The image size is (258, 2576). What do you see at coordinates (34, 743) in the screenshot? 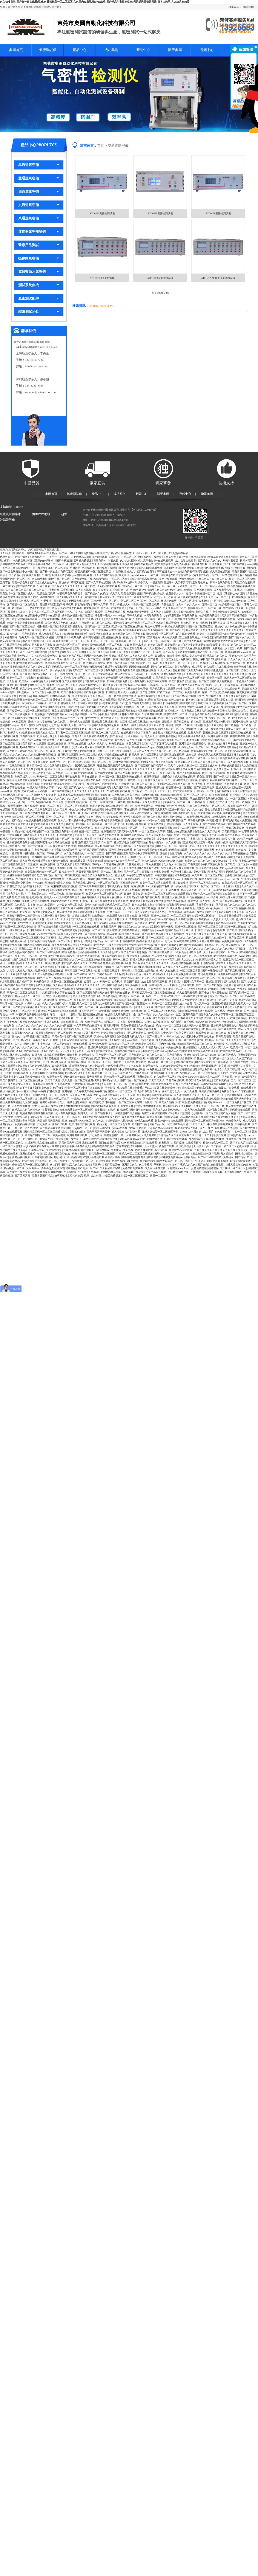
I see `高清国产mv在线观看` at bounding box center [34, 743].